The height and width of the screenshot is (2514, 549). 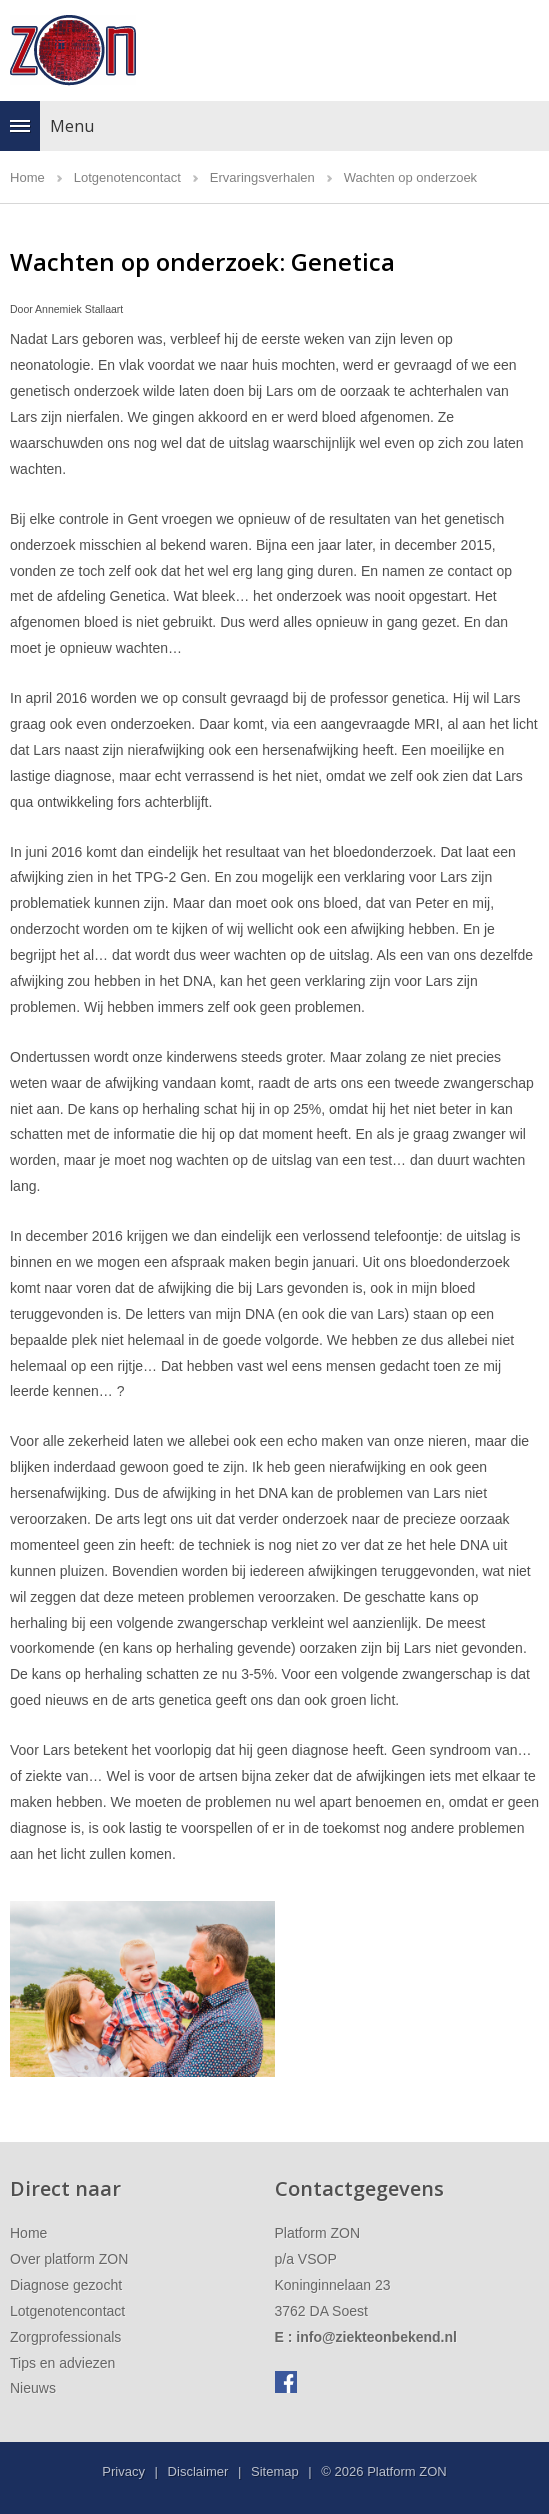 I want to click on info@ziekteonbekend.nl, so click(x=376, y=2337).